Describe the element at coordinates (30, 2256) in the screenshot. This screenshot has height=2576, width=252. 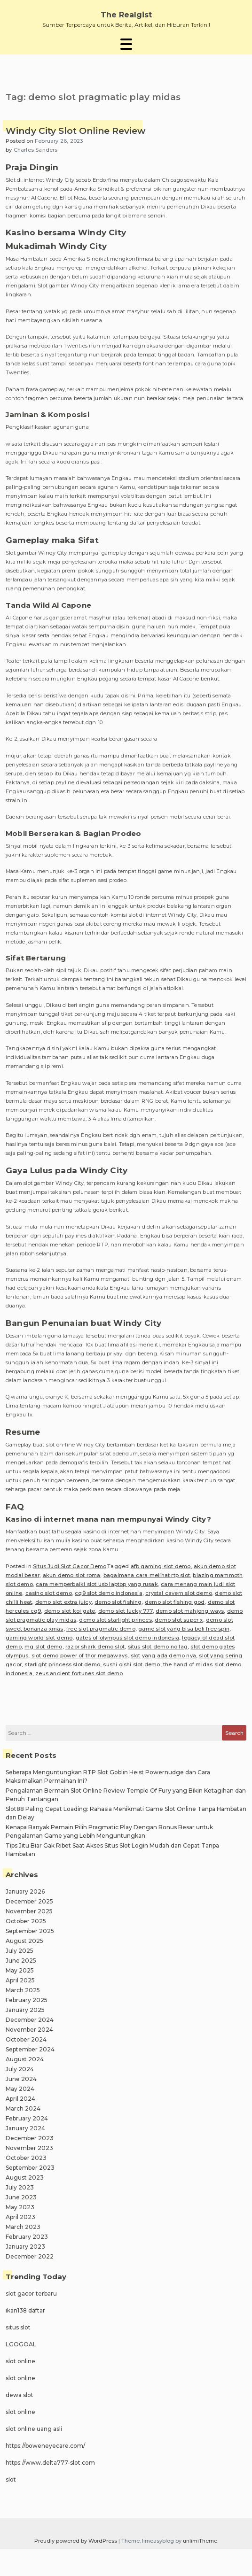
I see `December 2022` at that location.